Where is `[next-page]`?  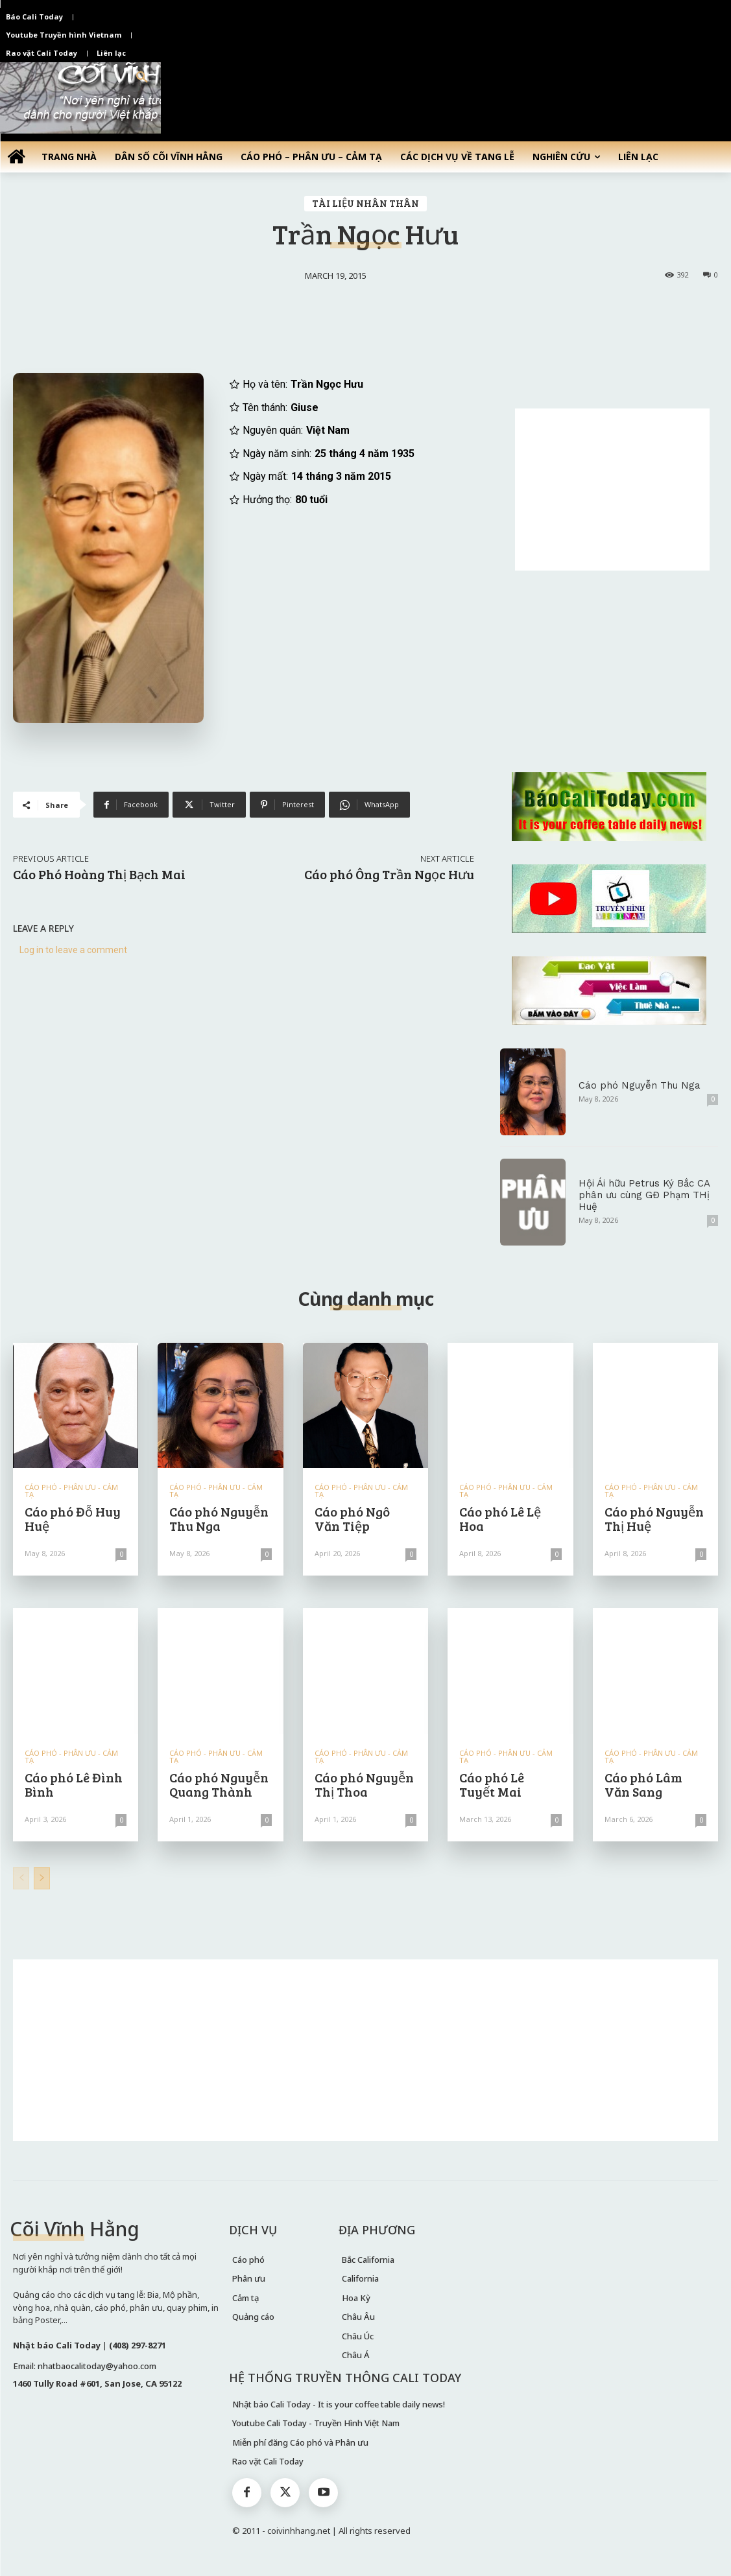 [next-page] is located at coordinates (42, 1878).